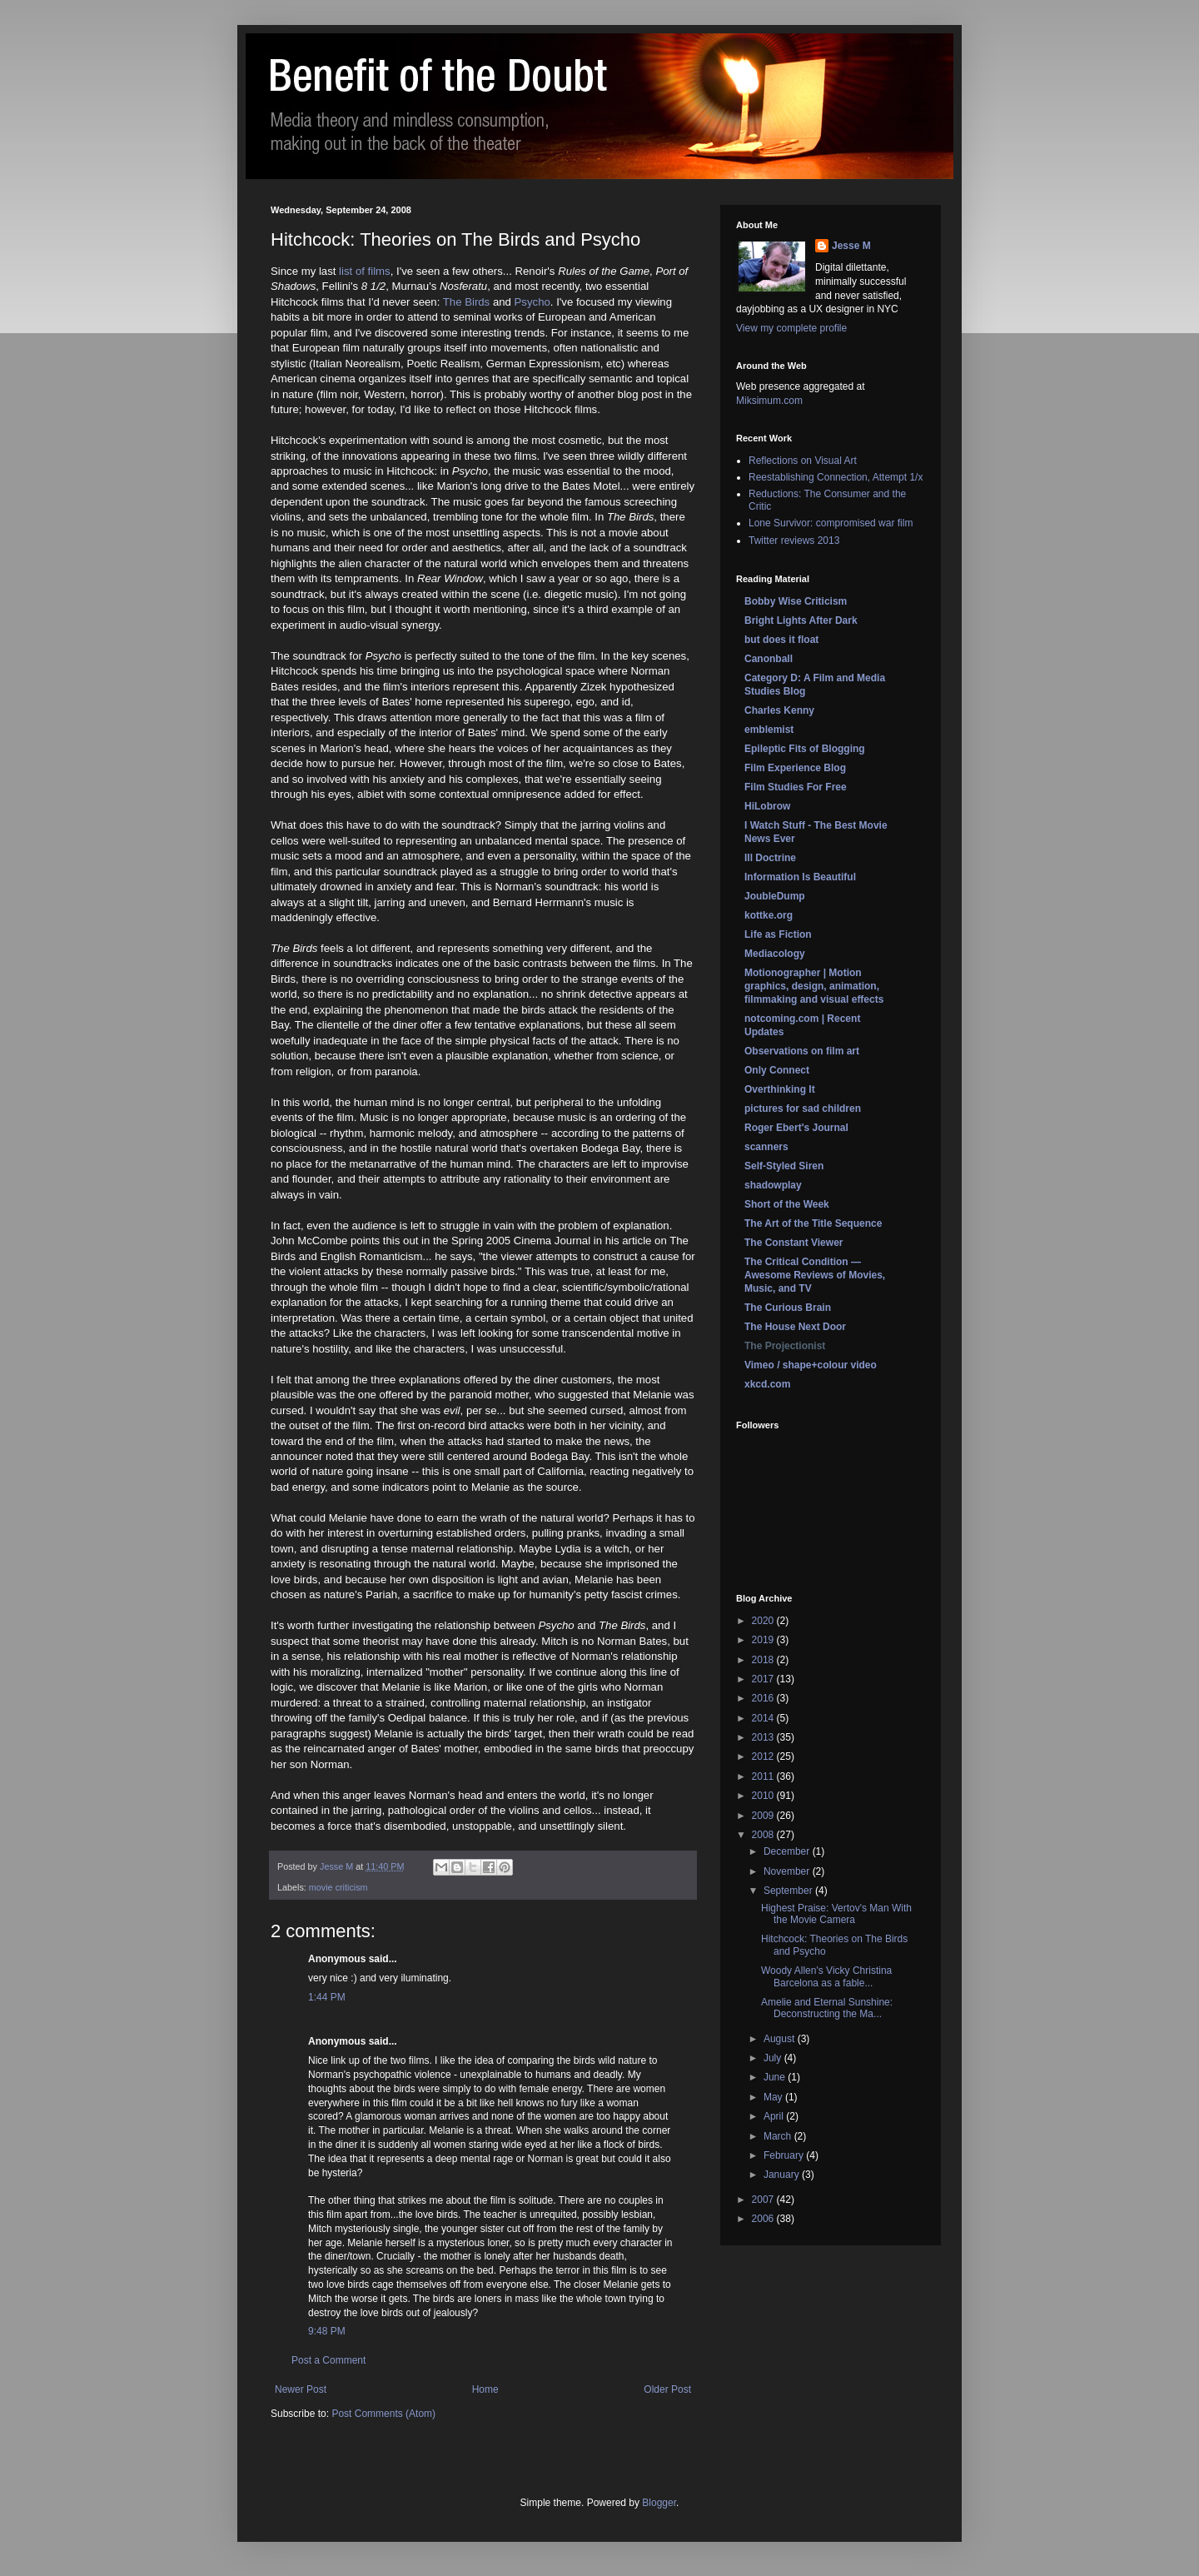  Describe the element at coordinates (764, 1718) in the screenshot. I see `2014` at that location.